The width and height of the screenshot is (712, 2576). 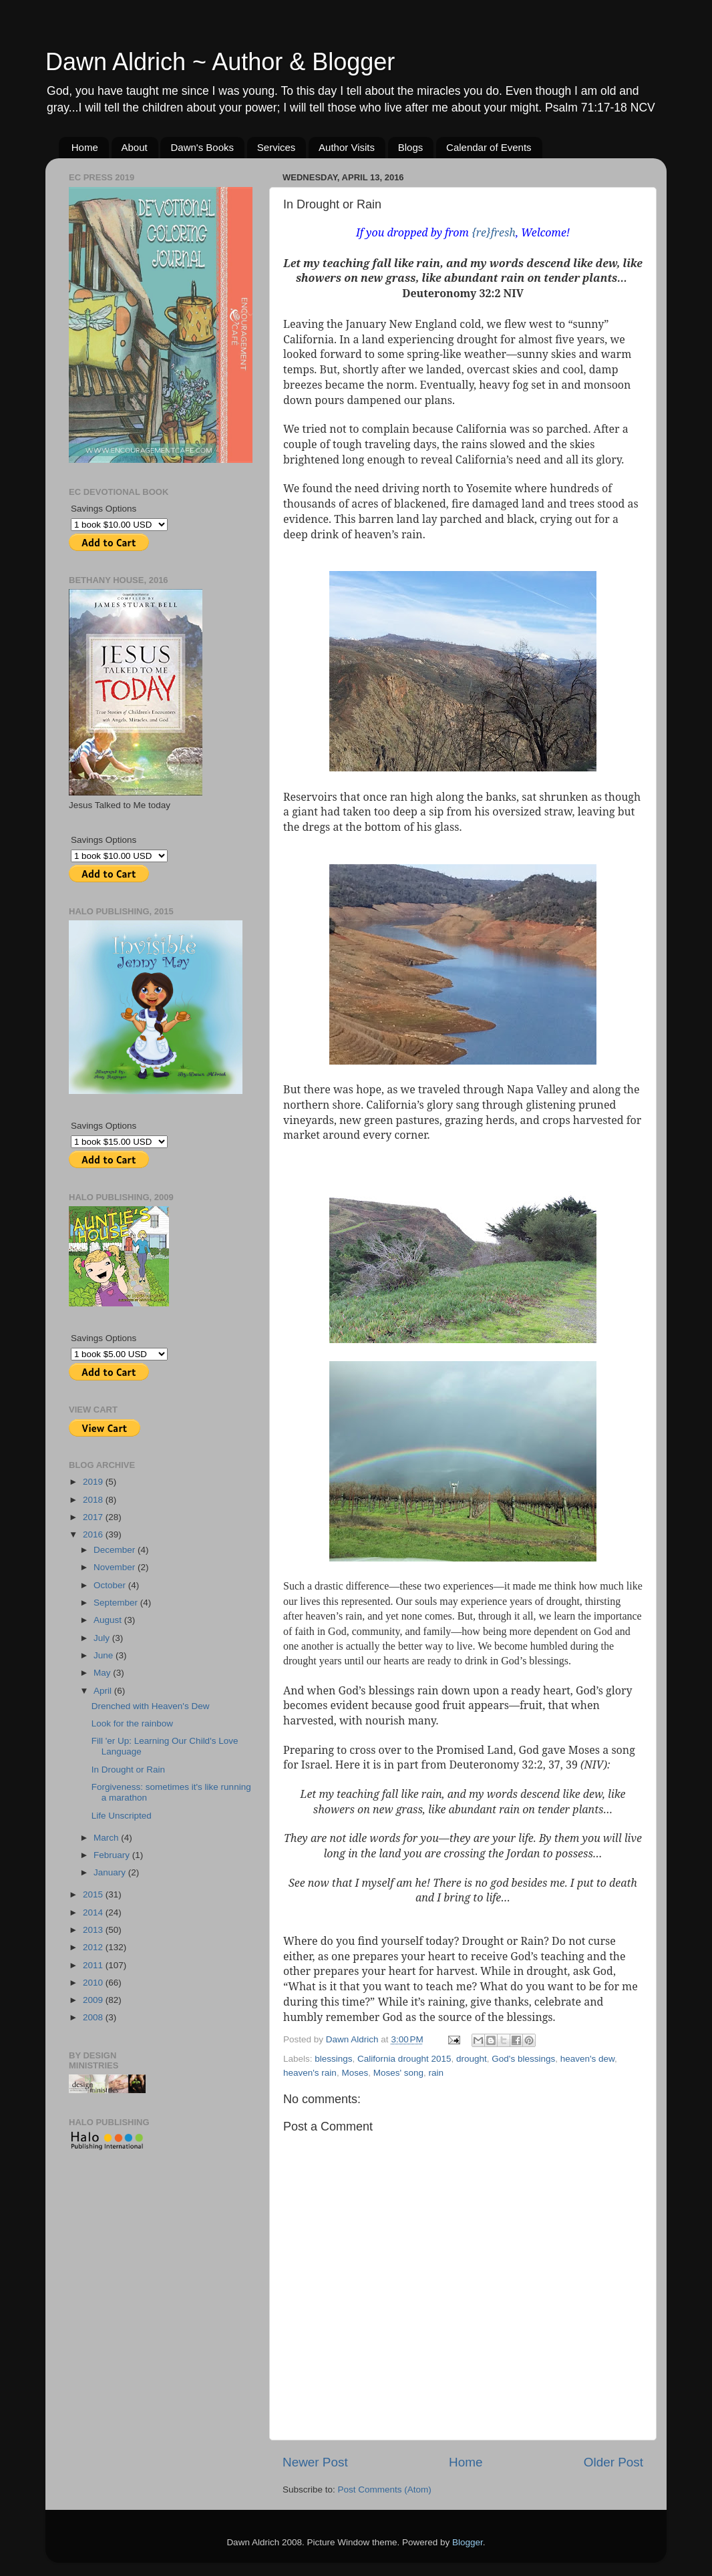 I want to click on God's blessings, so click(x=523, y=2059).